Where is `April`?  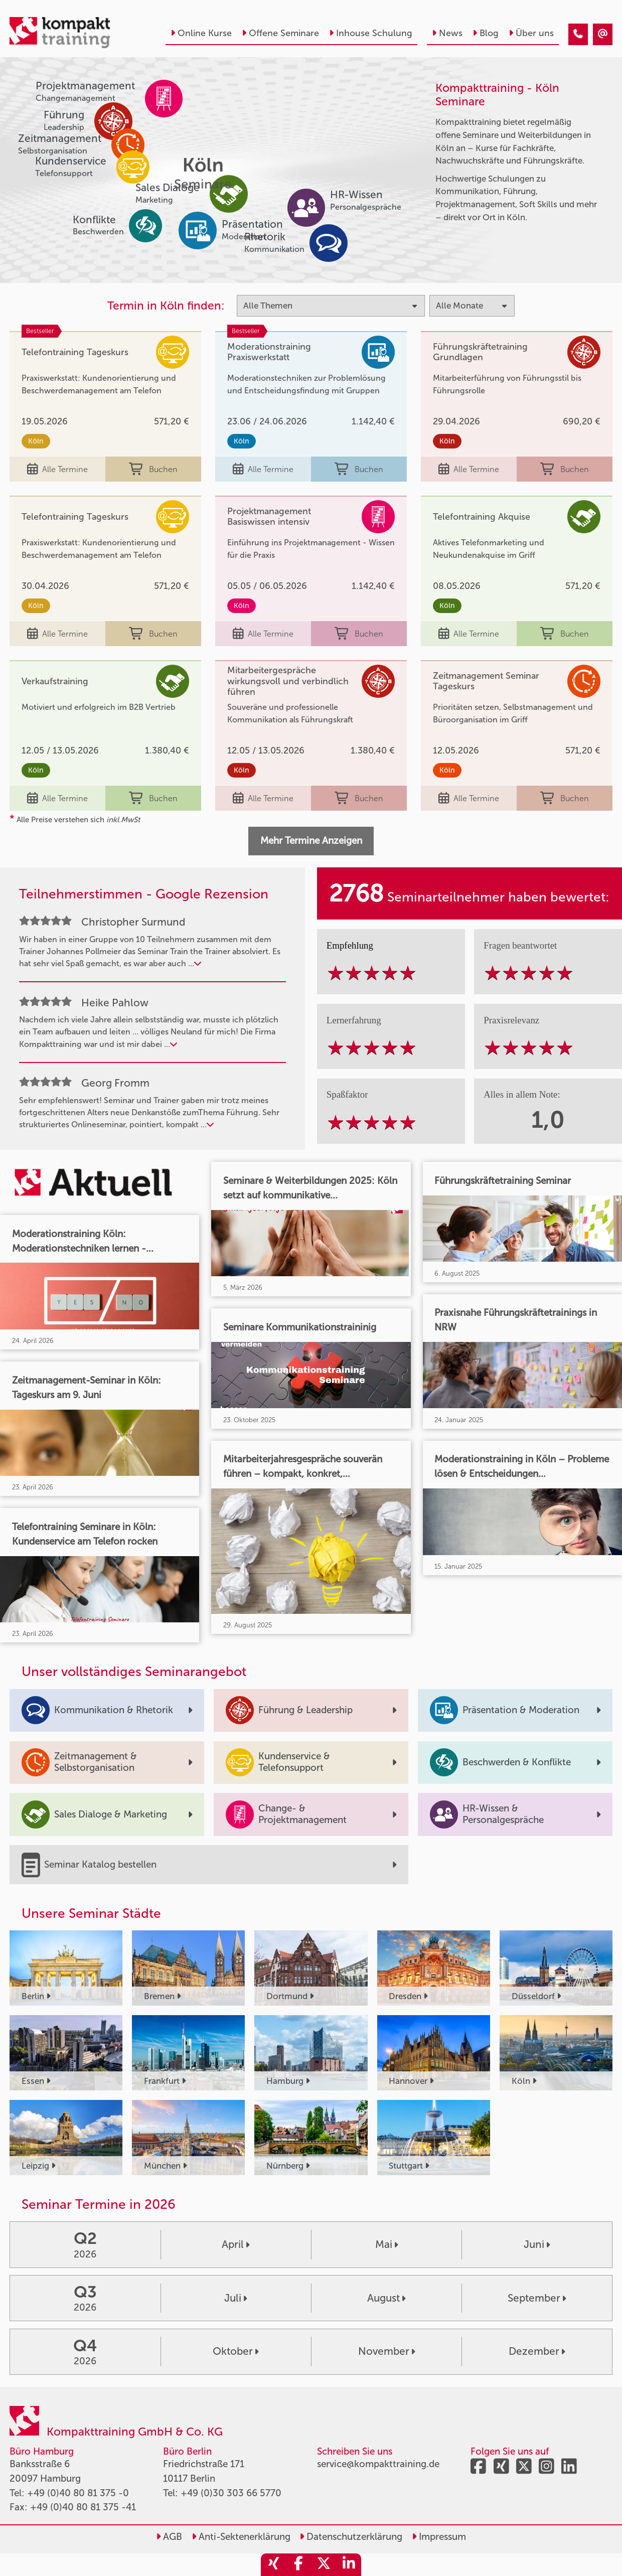 April is located at coordinates (235, 2244).